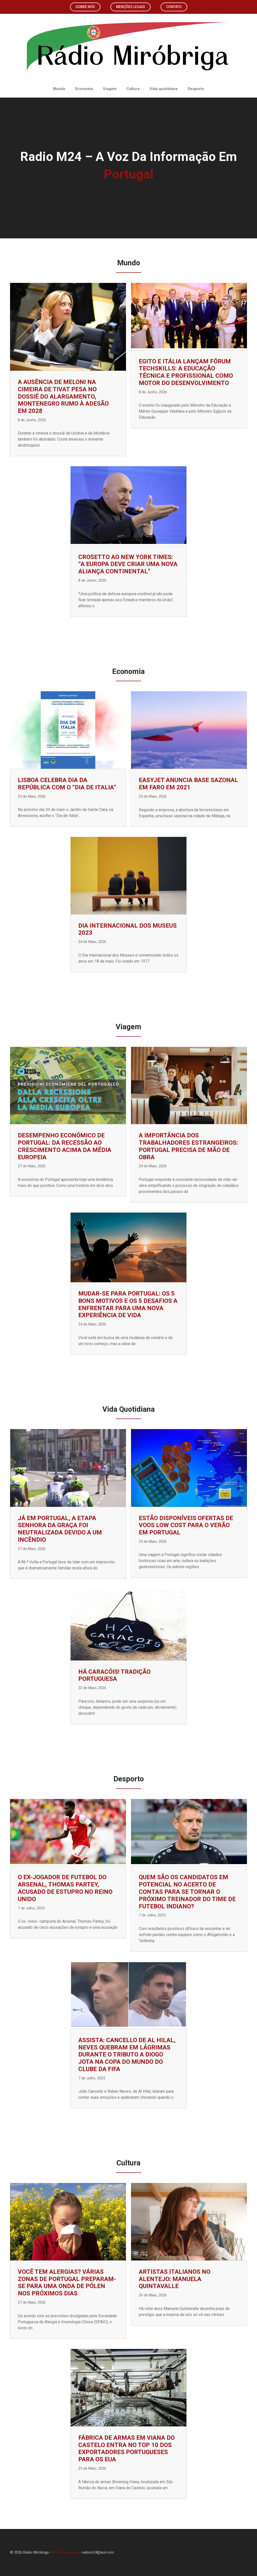 This screenshot has height=2576, width=257. Describe the element at coordinates (164, 89) in the screenshot. I see `Vida quotidiana` at that location.